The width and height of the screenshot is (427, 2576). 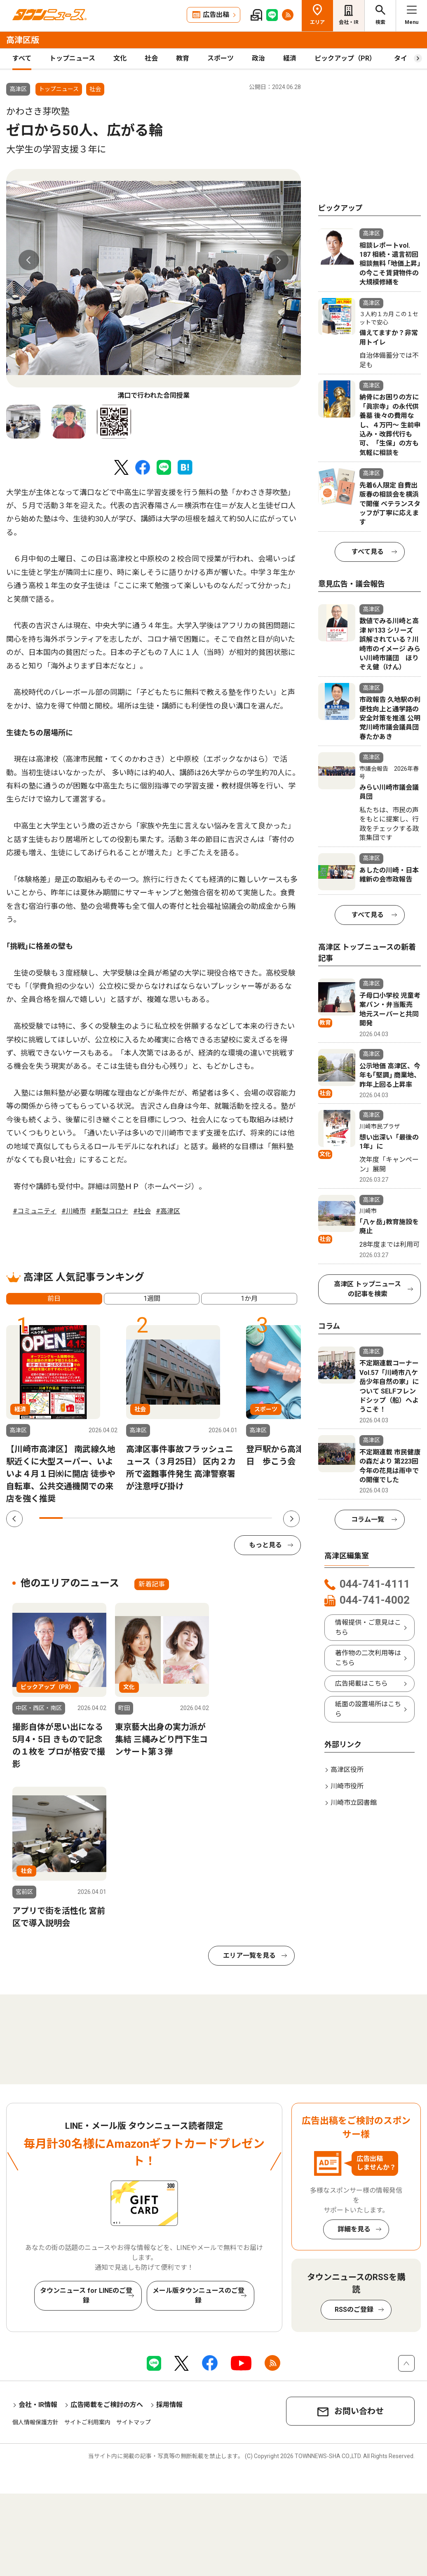 What do you see at coordinates (151, 58) in the screenshot?
I see `社会` at bounding box center [151, 58].